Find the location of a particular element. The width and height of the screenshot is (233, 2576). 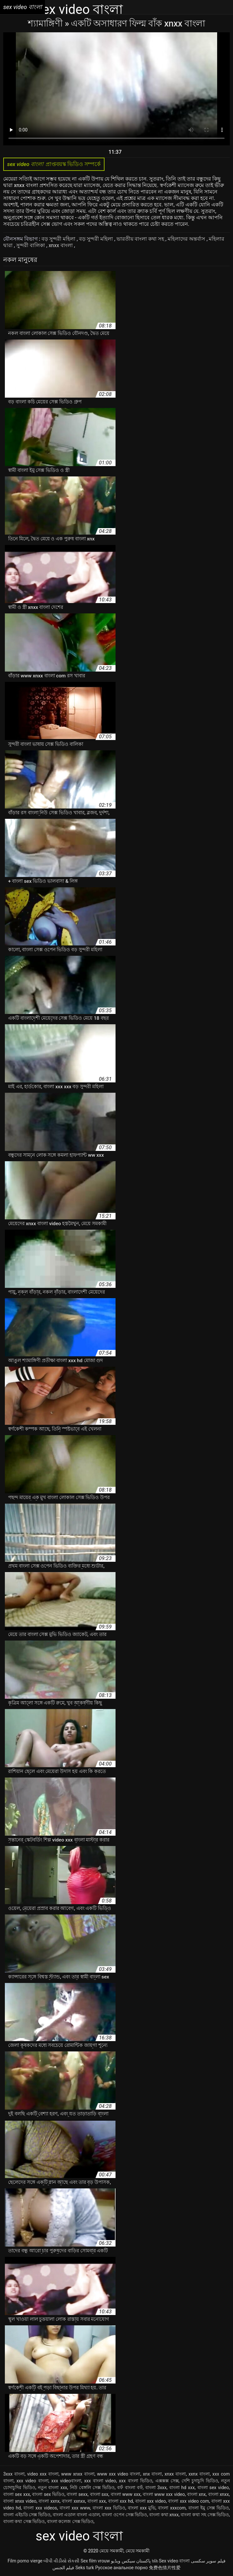

فیلم سوپر سکسی is located at coordinates (208, 2560).